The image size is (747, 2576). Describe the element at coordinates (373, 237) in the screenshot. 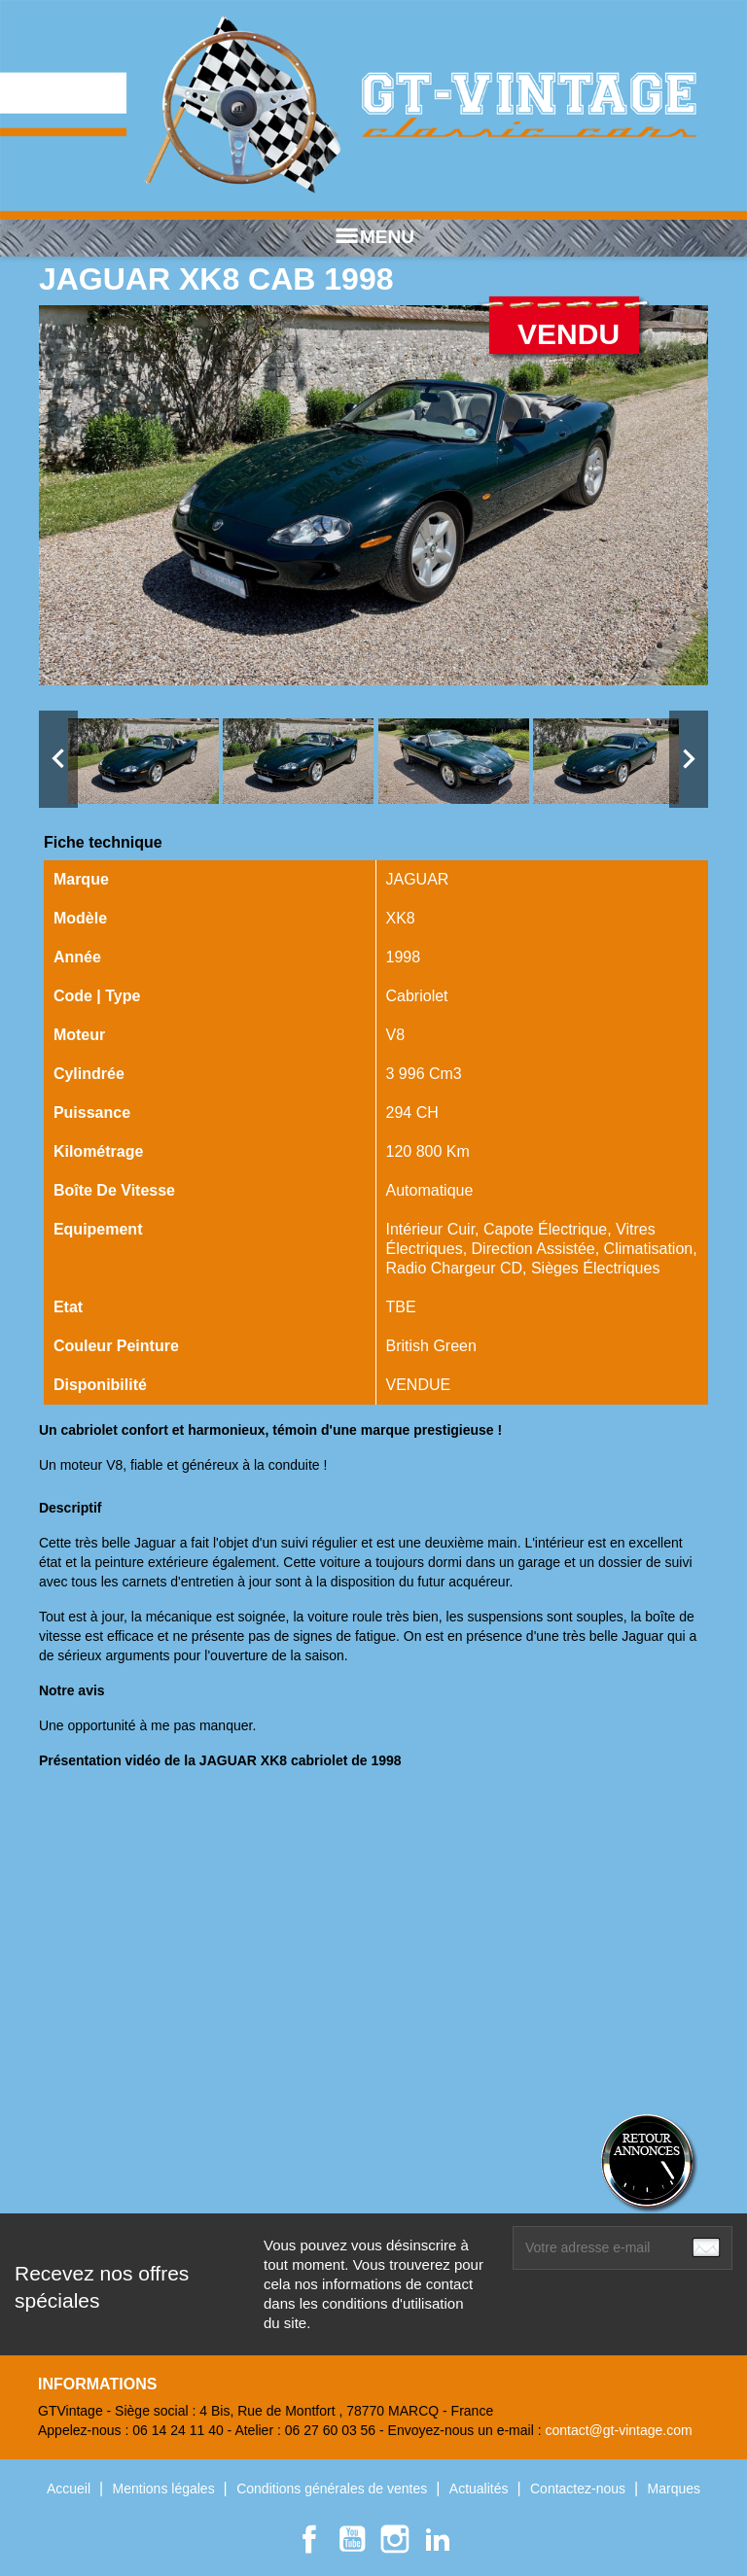

I see `MENU` at that location.